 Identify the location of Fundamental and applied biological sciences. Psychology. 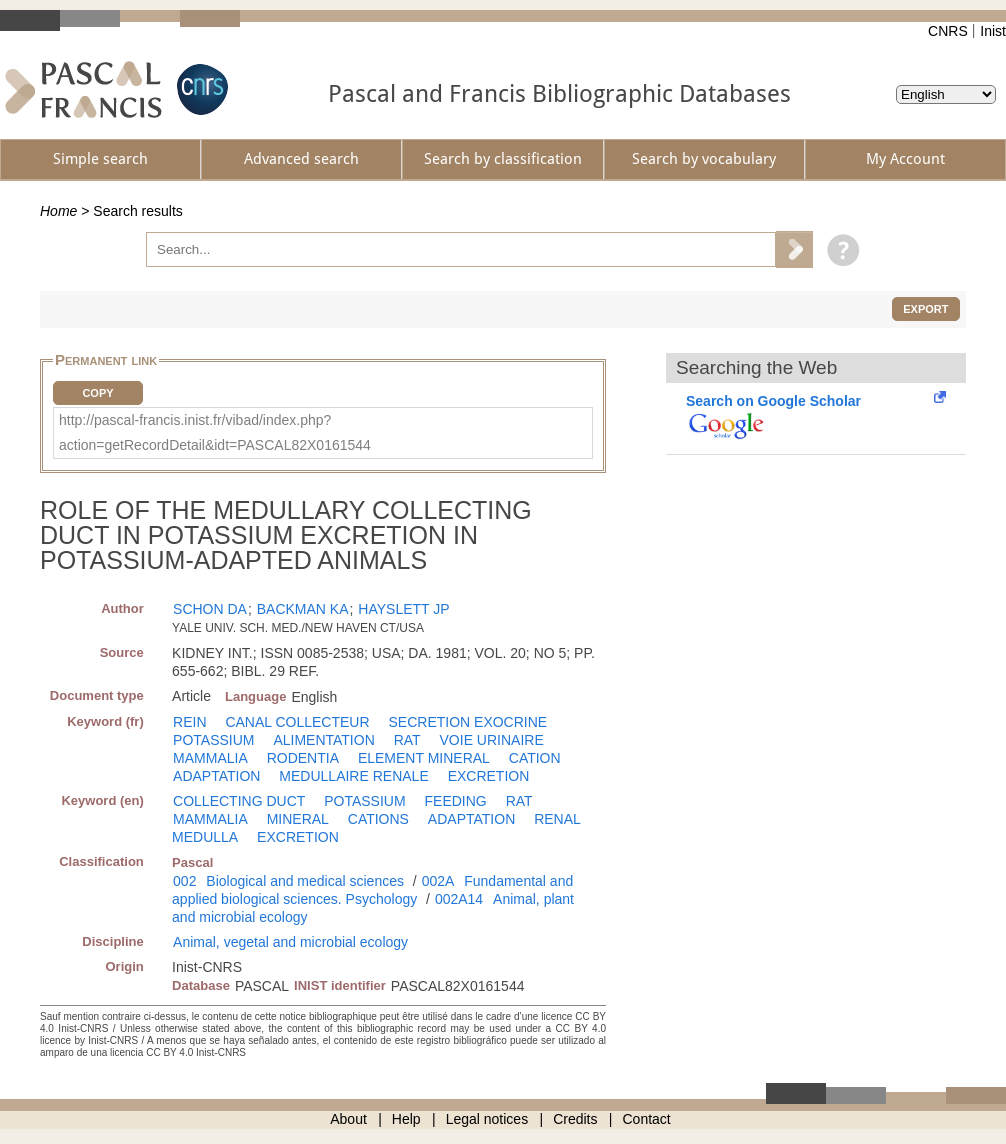
(372, 890).